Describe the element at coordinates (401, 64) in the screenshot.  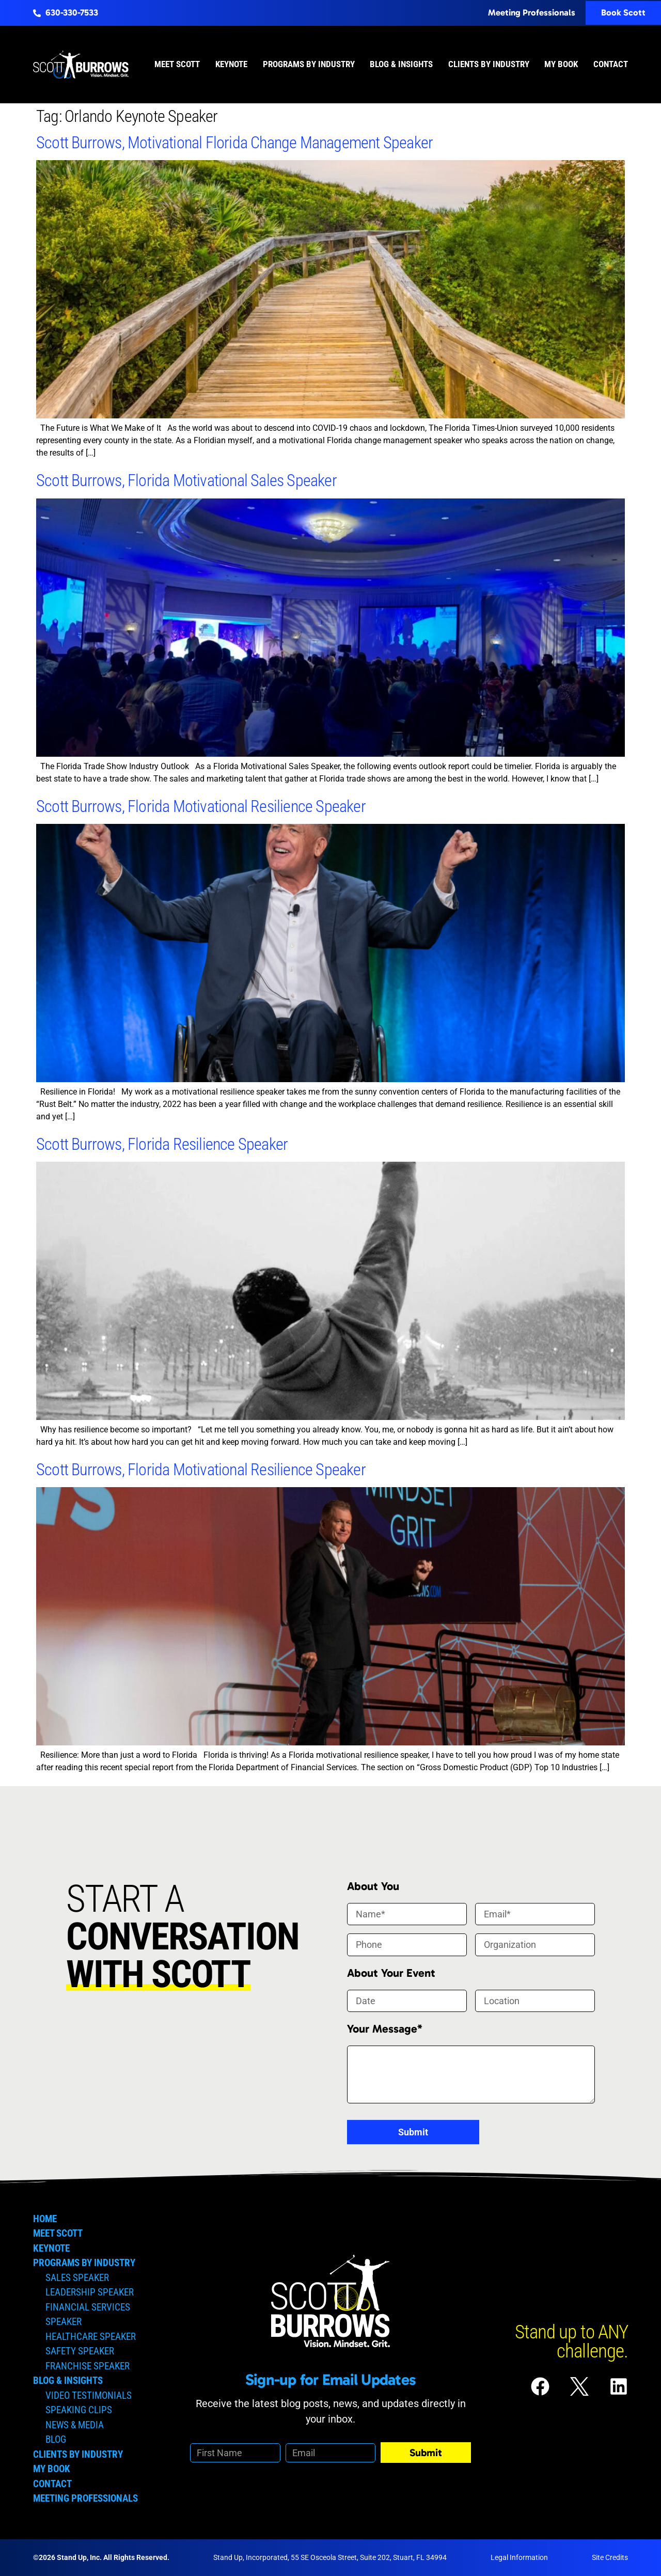
I see `Blog & Insights` at that location.